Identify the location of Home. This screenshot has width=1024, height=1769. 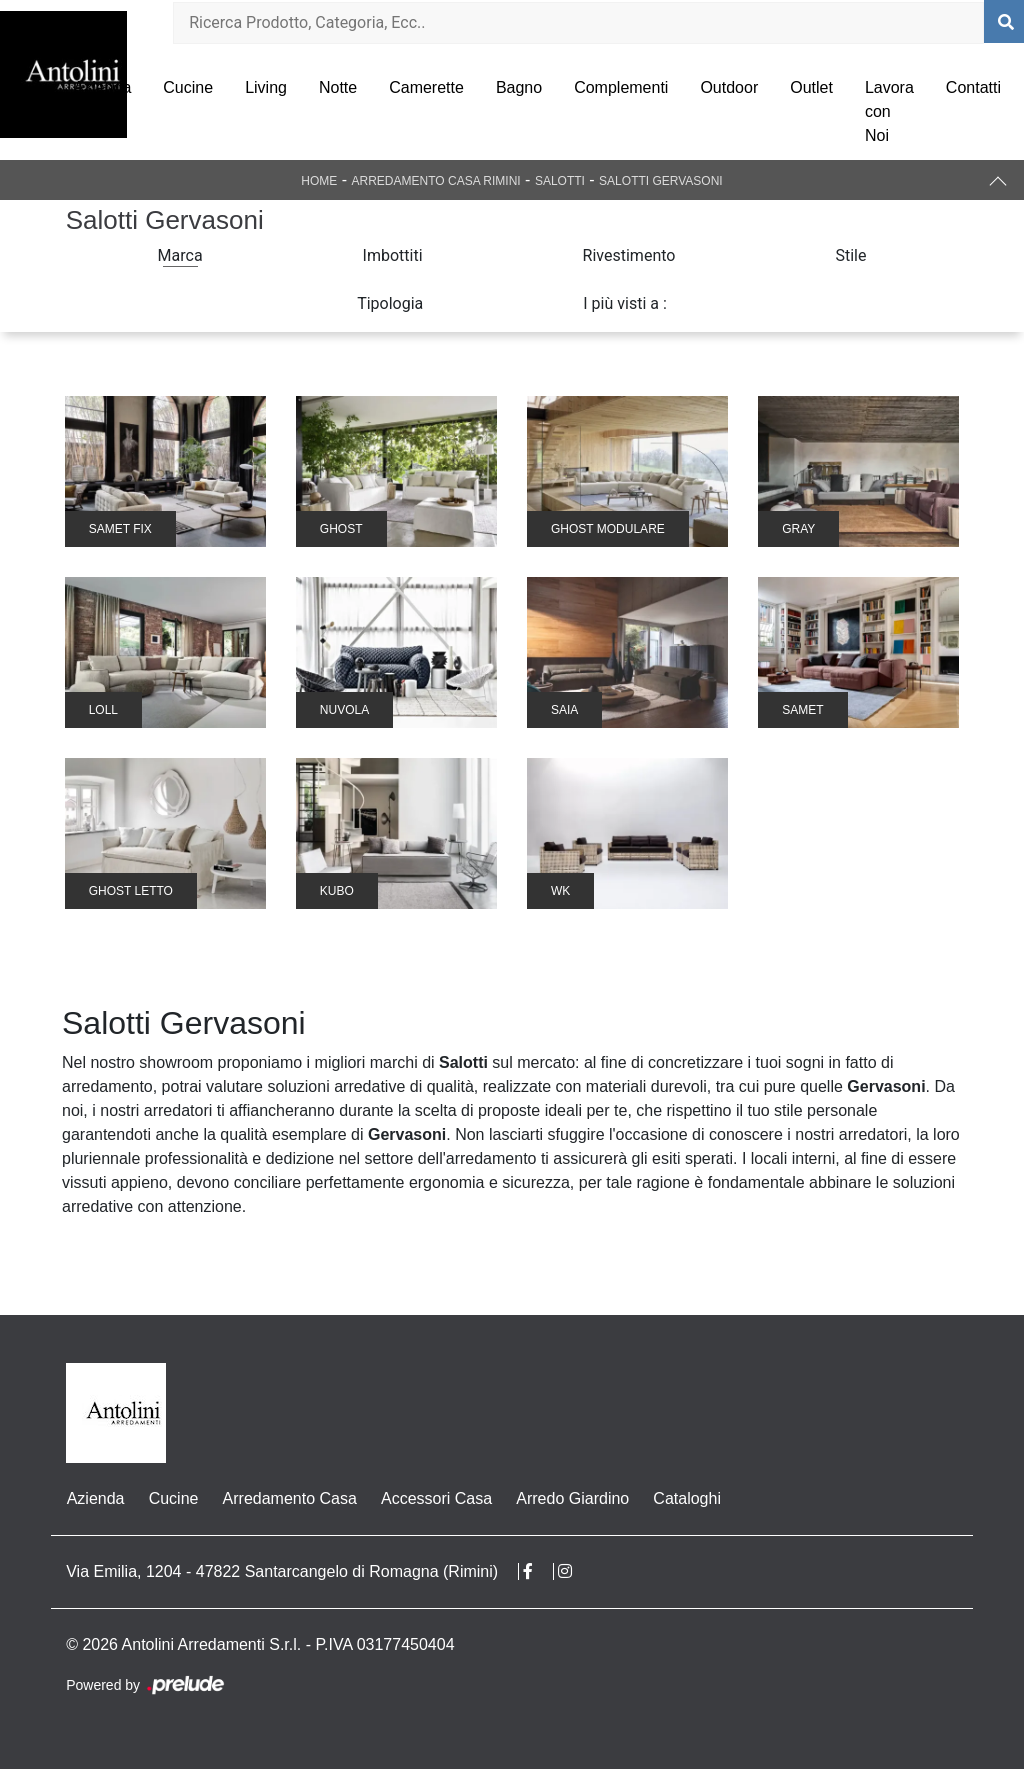
(319, 181).